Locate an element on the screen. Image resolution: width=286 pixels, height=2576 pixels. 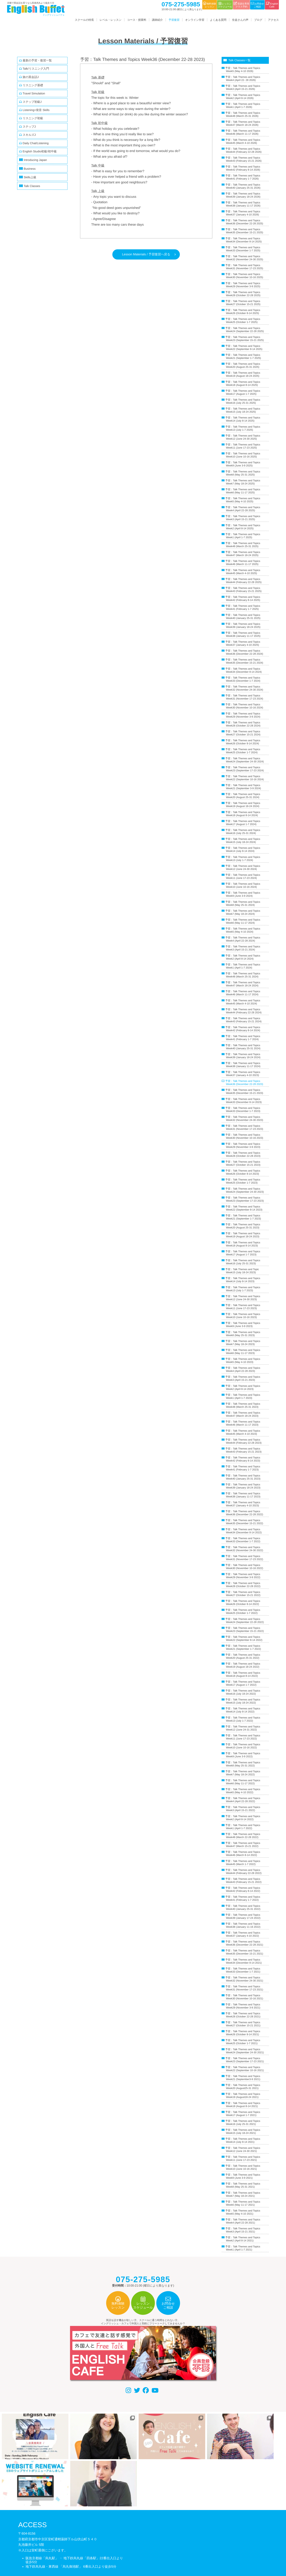
予習：Talk Themes and Topics Week39 (January 18-24 2024) is located at coordinates (242, 1056).